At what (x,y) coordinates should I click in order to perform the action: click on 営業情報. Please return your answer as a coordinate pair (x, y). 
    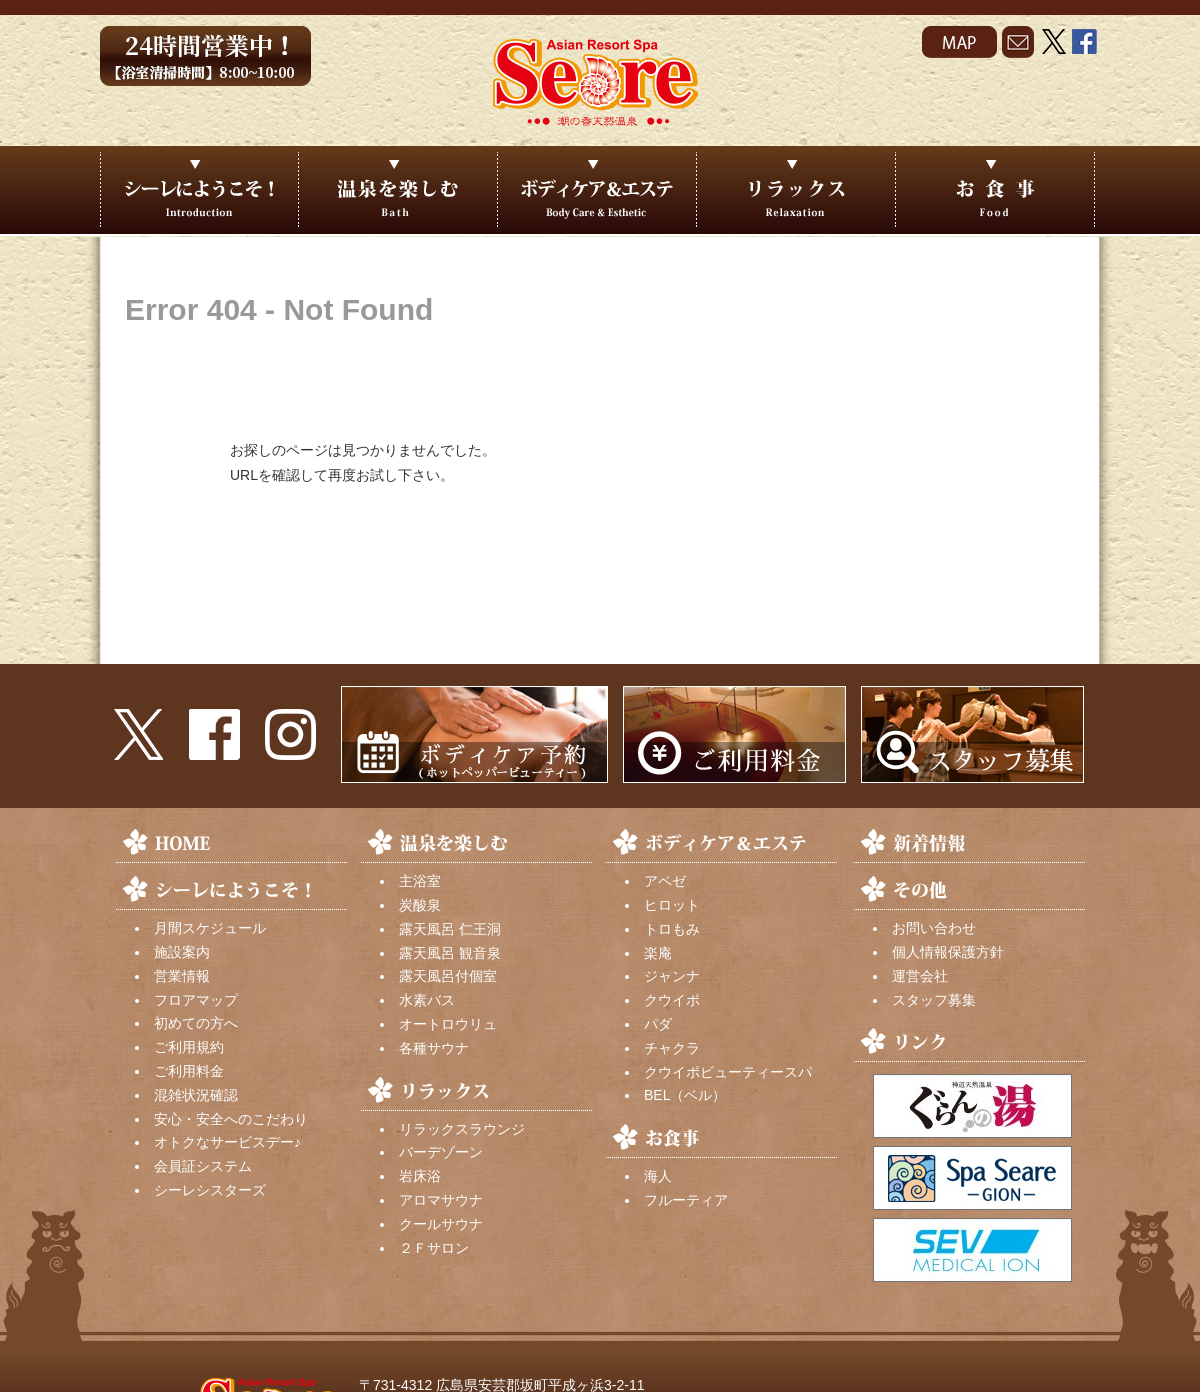
    Looking at the image, I should click on (182, 976).